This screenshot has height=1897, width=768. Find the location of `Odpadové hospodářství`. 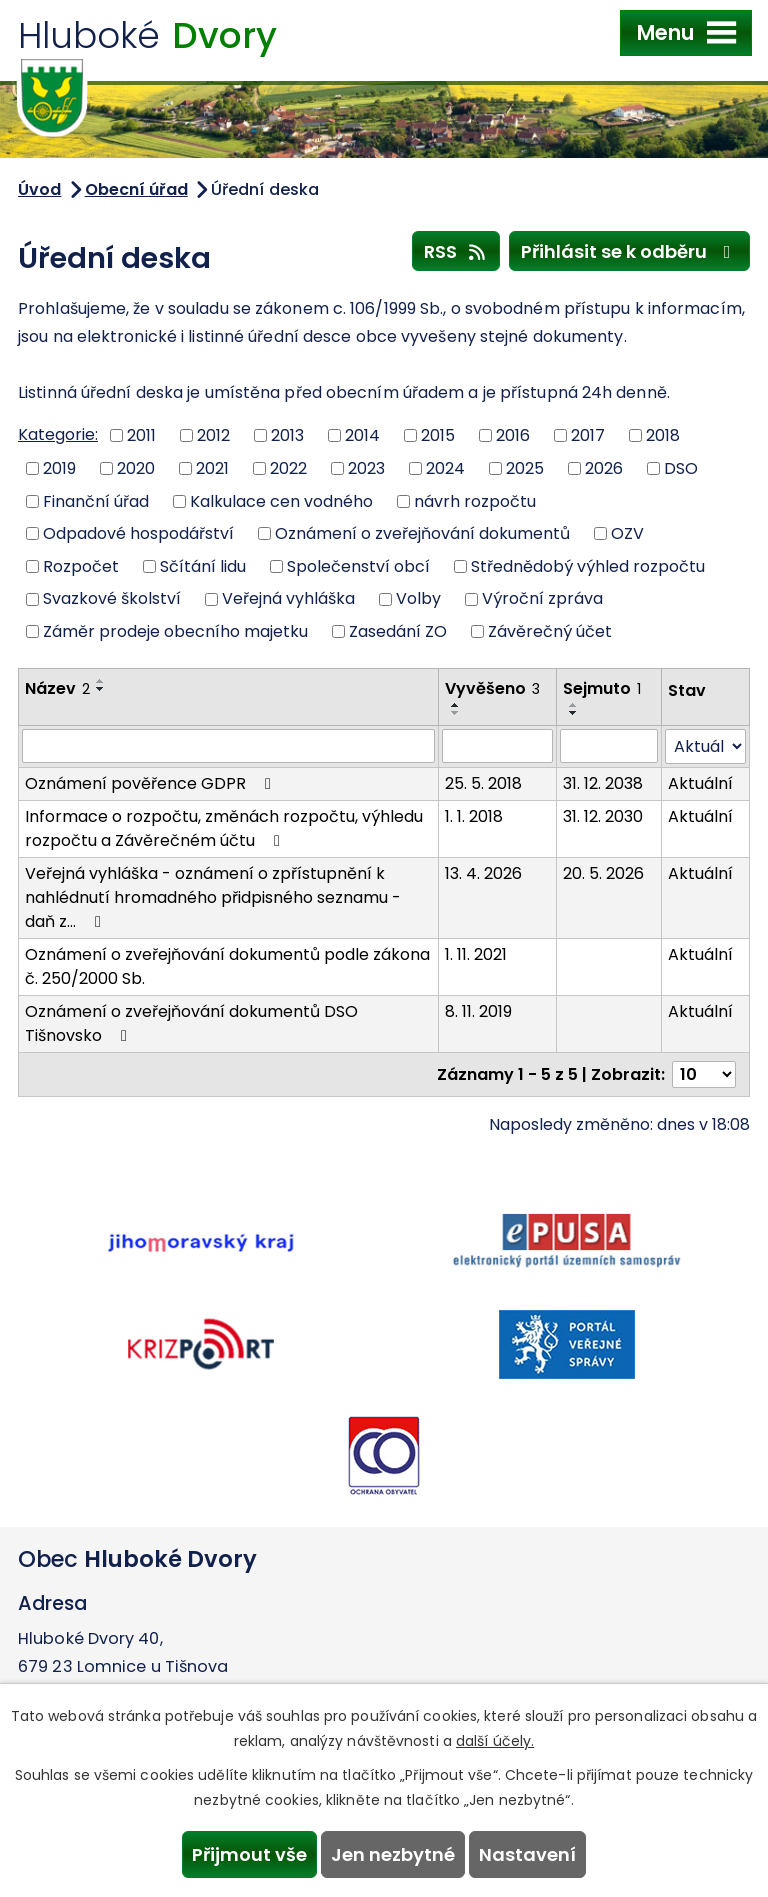

Odpadové hospodářství is located at coordinates (138, 533).